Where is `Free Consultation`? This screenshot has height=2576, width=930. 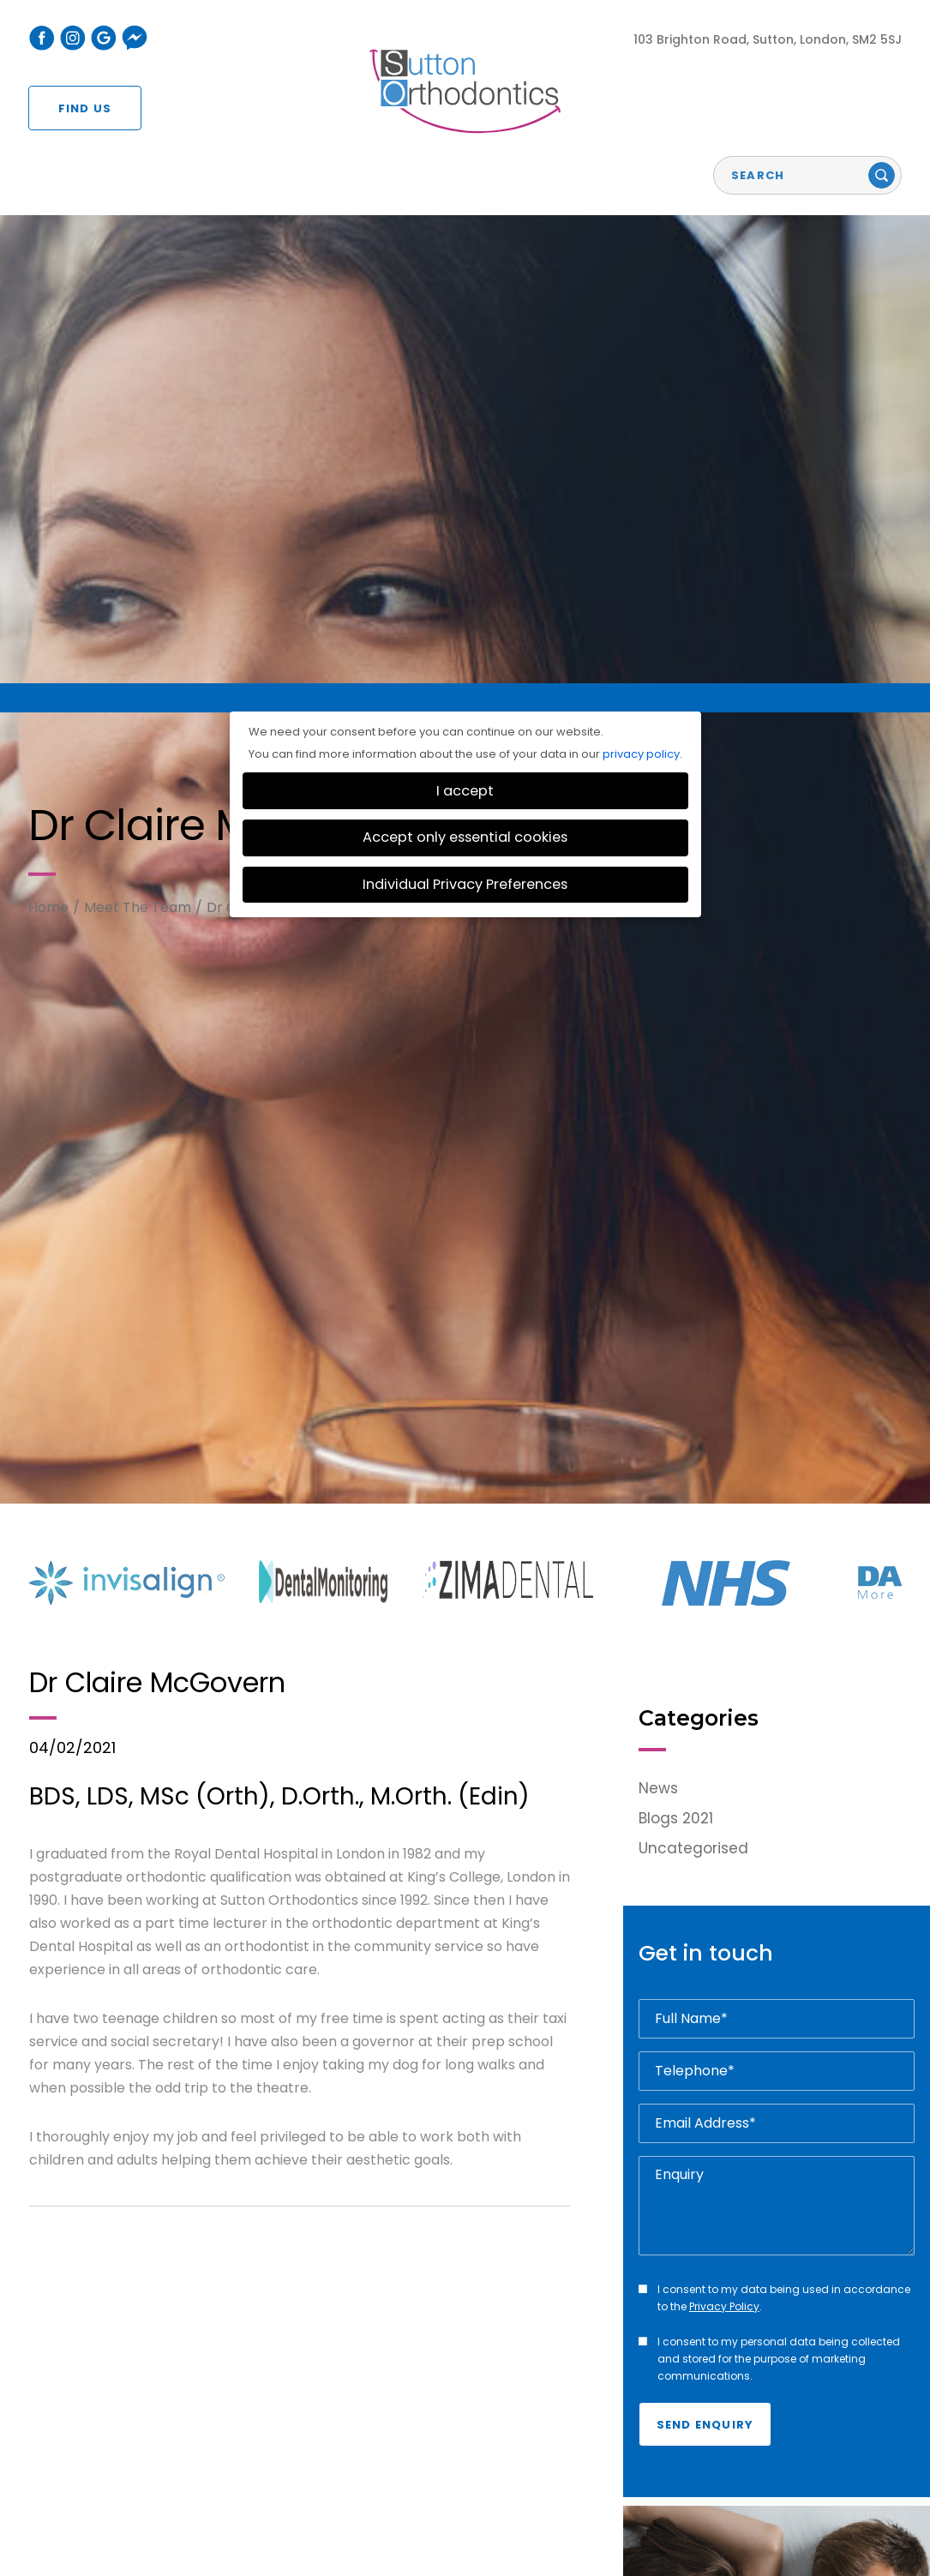
Free Consultation is located at coordinates (166, 2406).